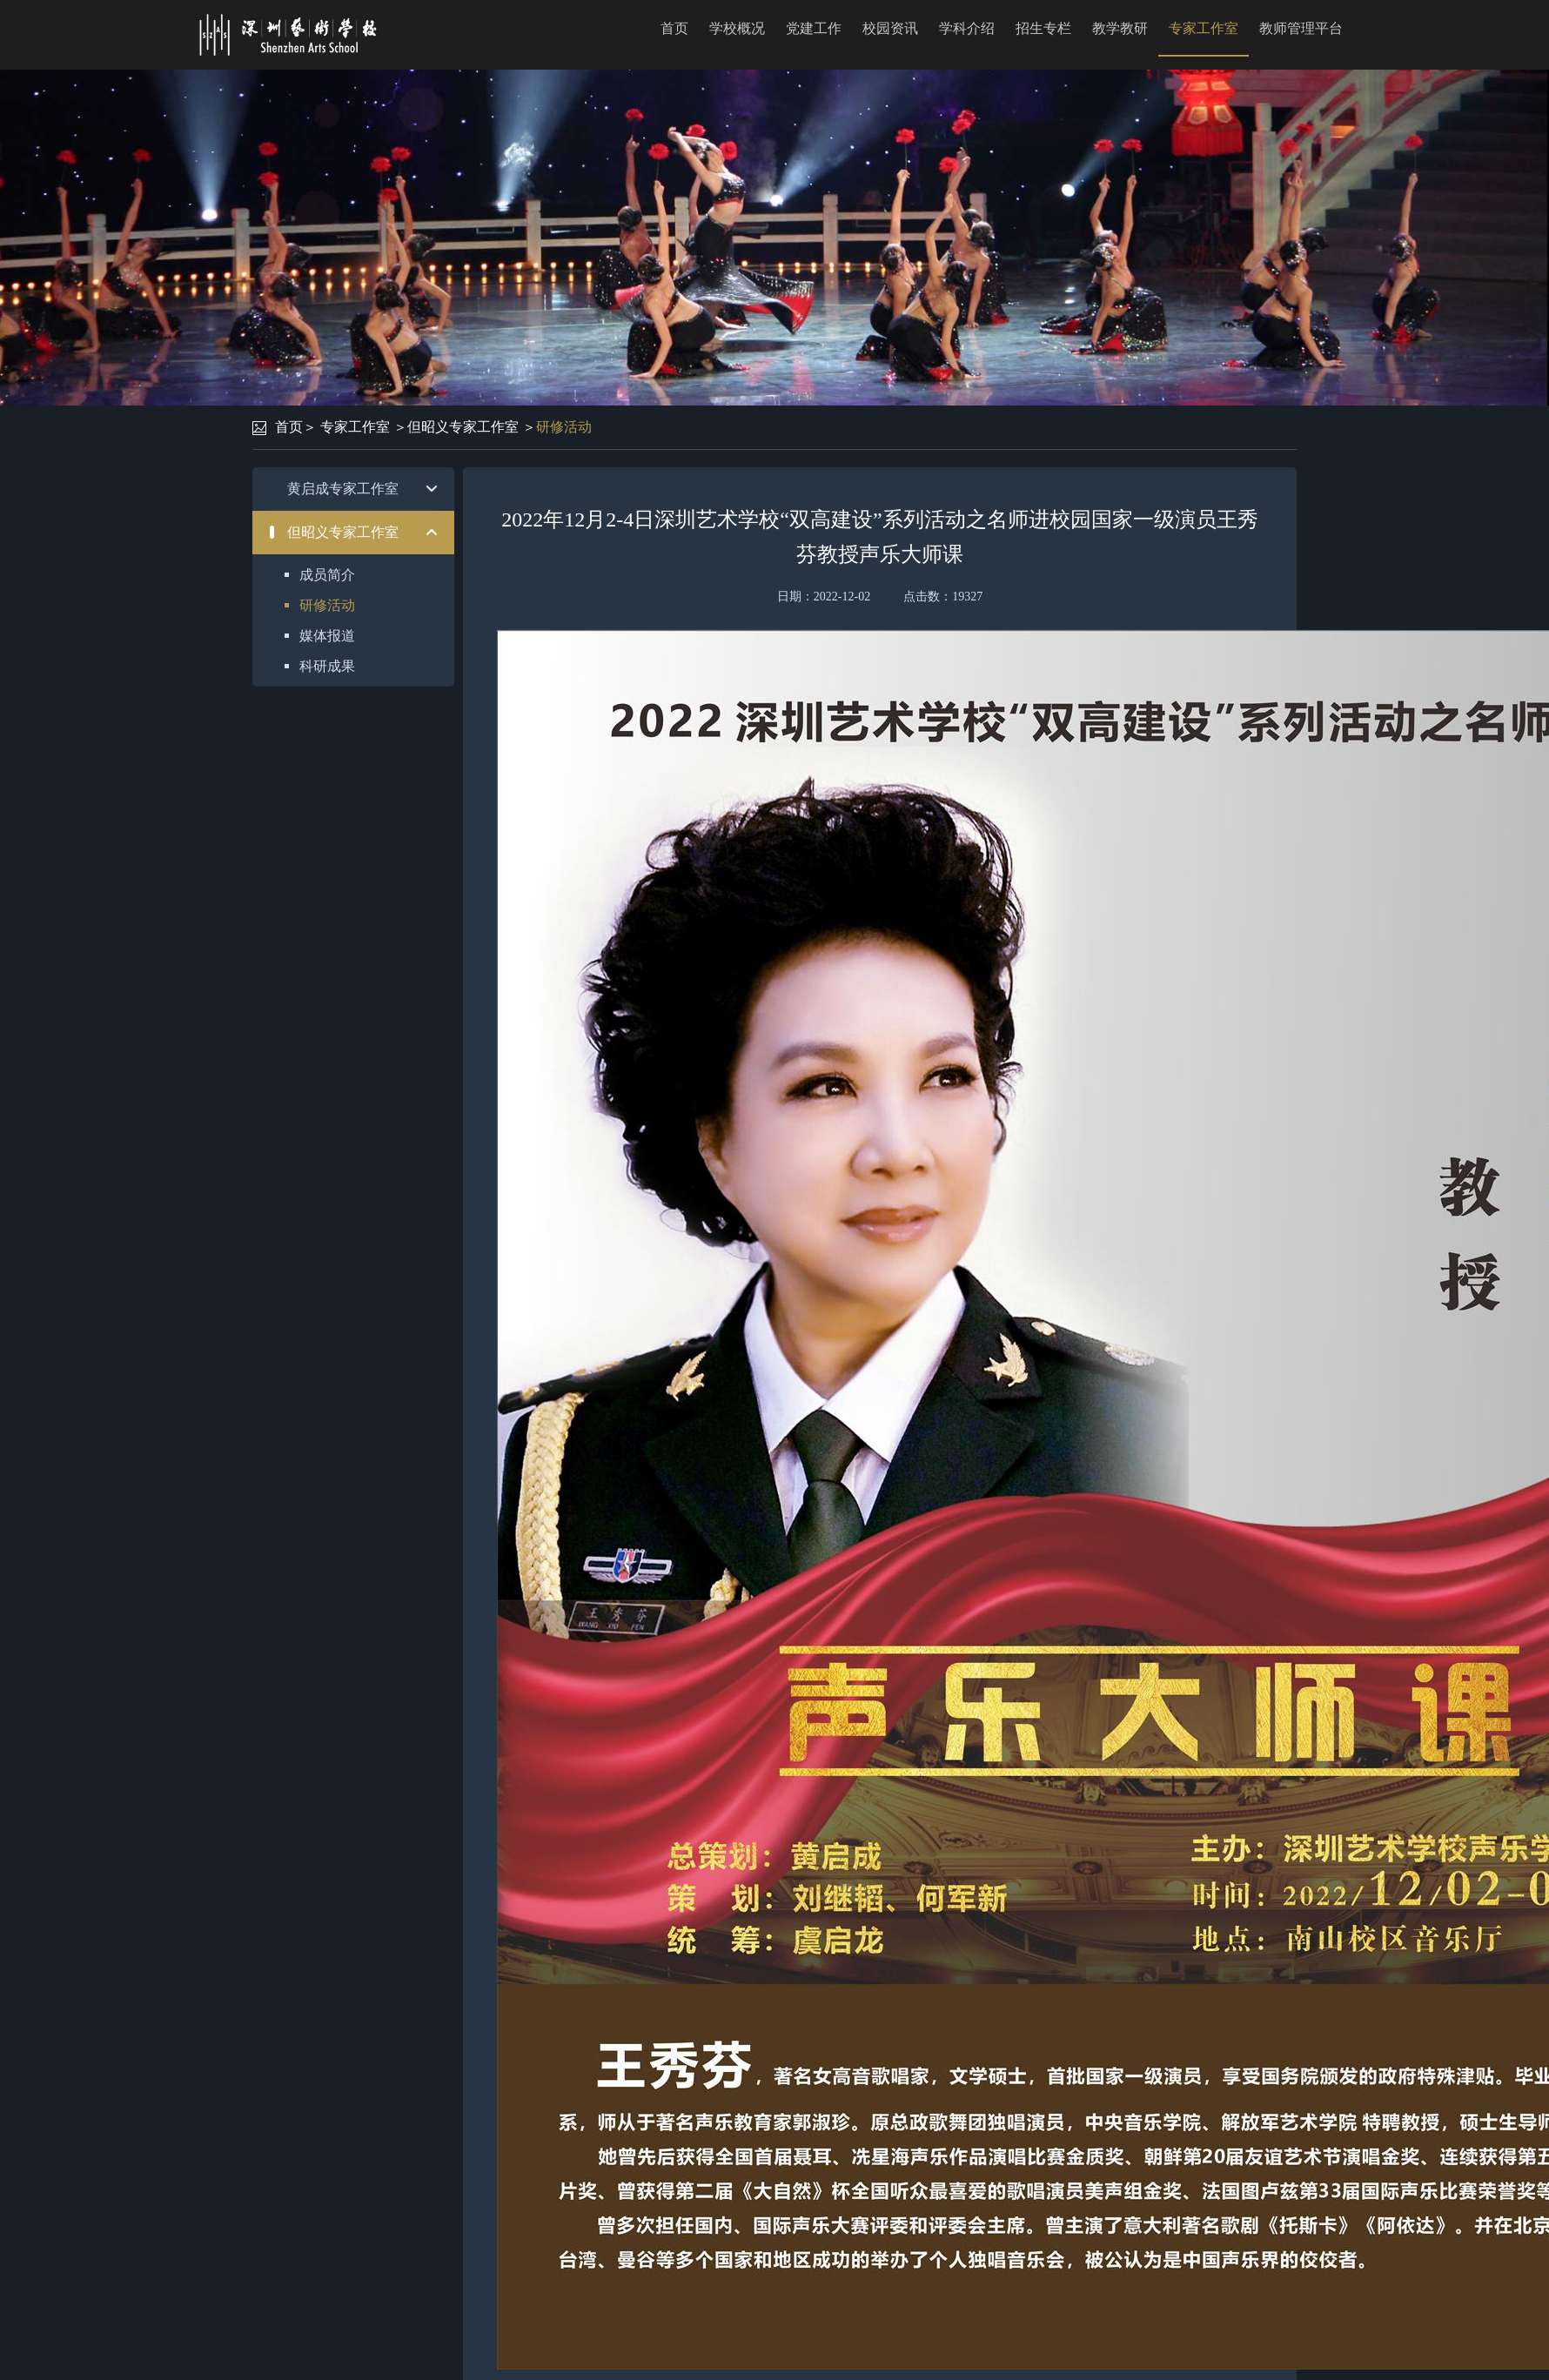  What do you see at coordinates (463, 426) in the screenshot?
I see `但昭义专家工作室` at bounding box center [463, 426].